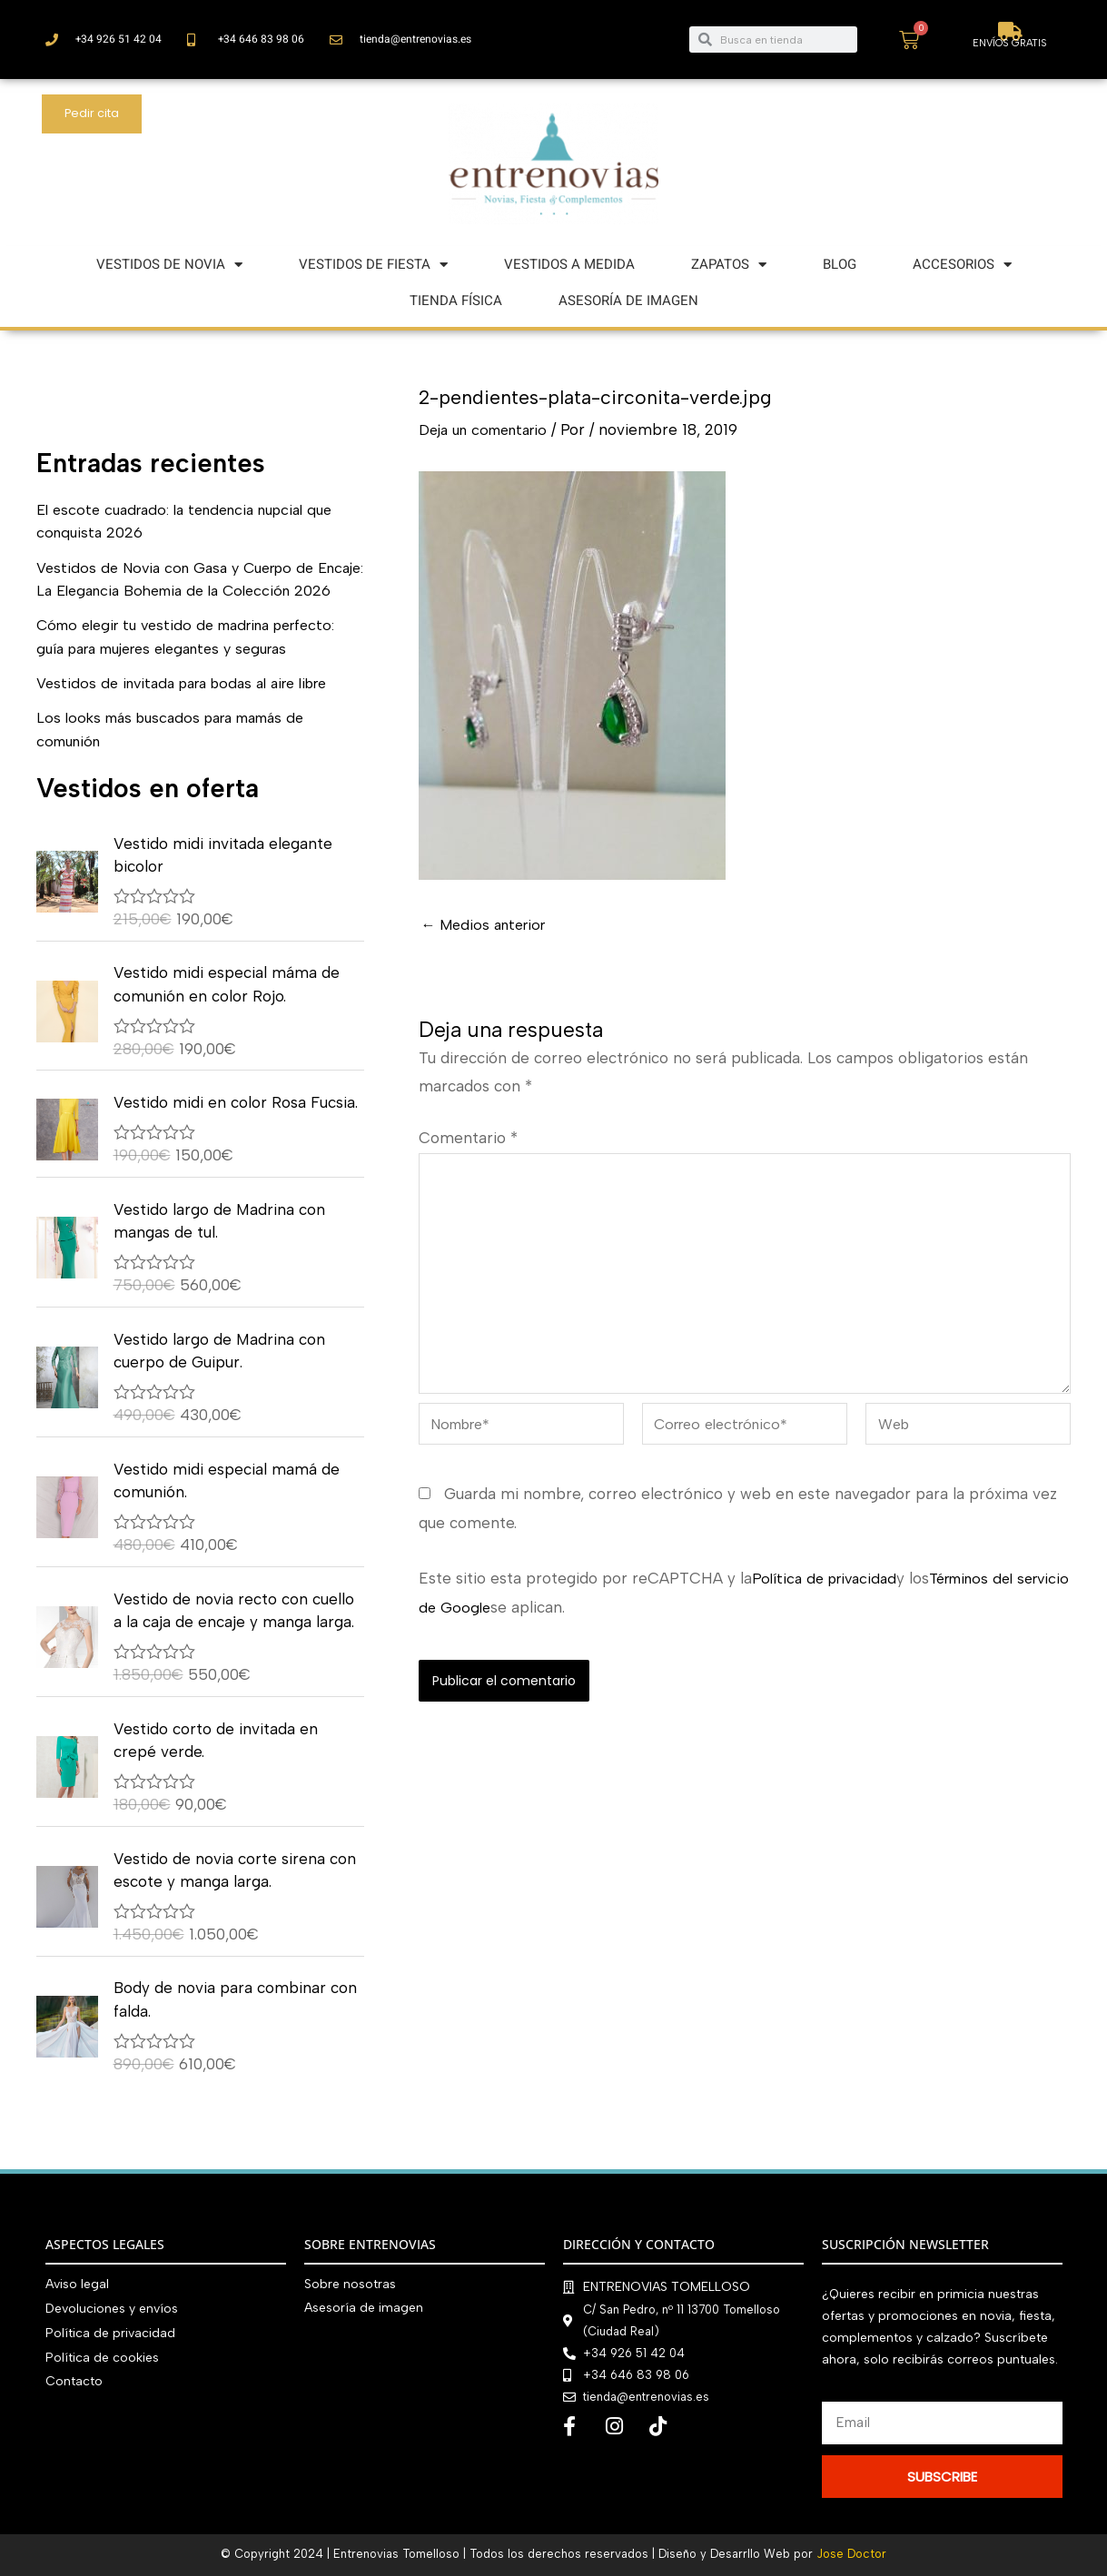  What do you see at coordinates (183, 590) in the screenshot?
I see `Vestidos de Novia con Gasa y Cuerpo de Encaje: La Elegancia Bohemia de la Colección 2026` at bounding box center [183, 590].